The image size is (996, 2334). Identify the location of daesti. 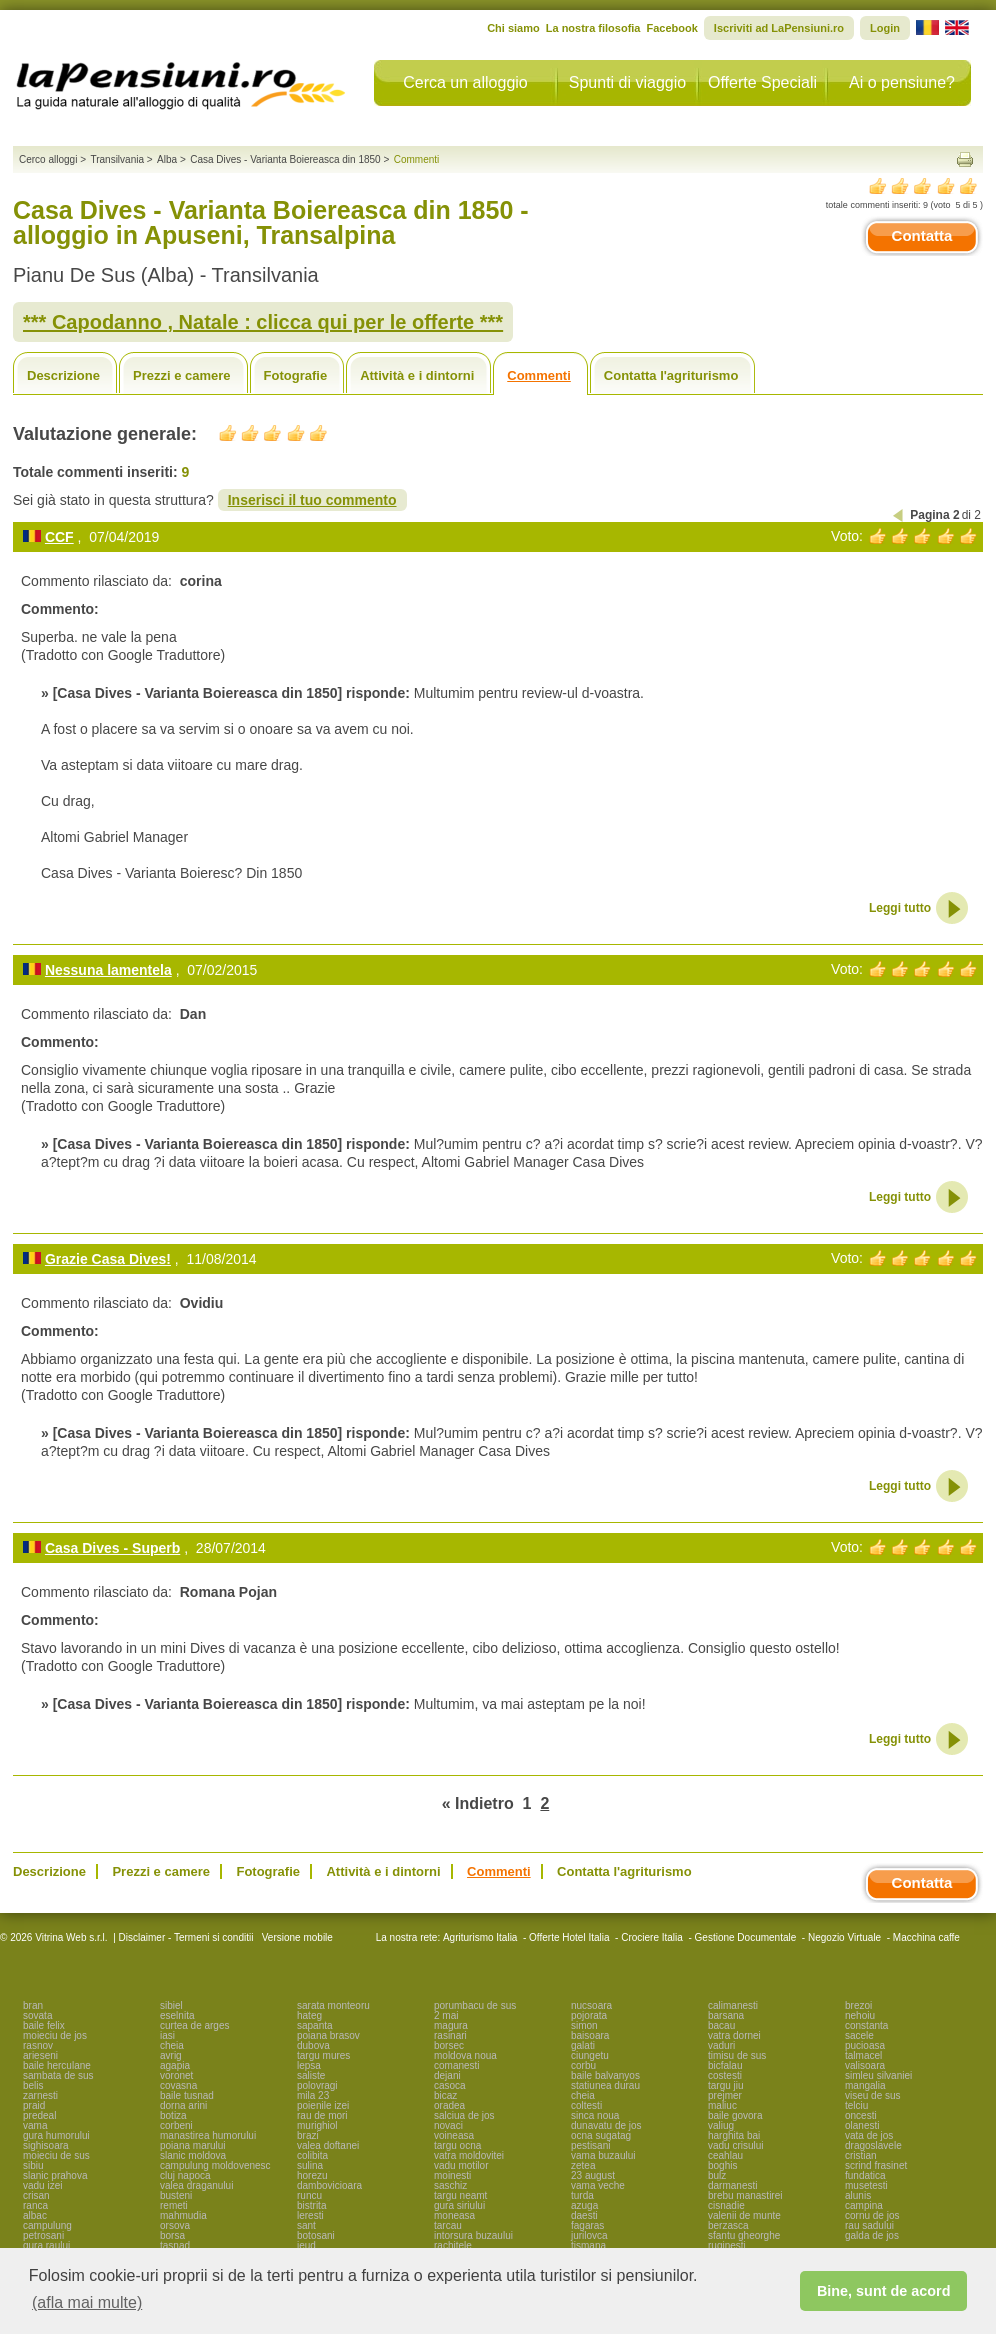
(584, 2215).